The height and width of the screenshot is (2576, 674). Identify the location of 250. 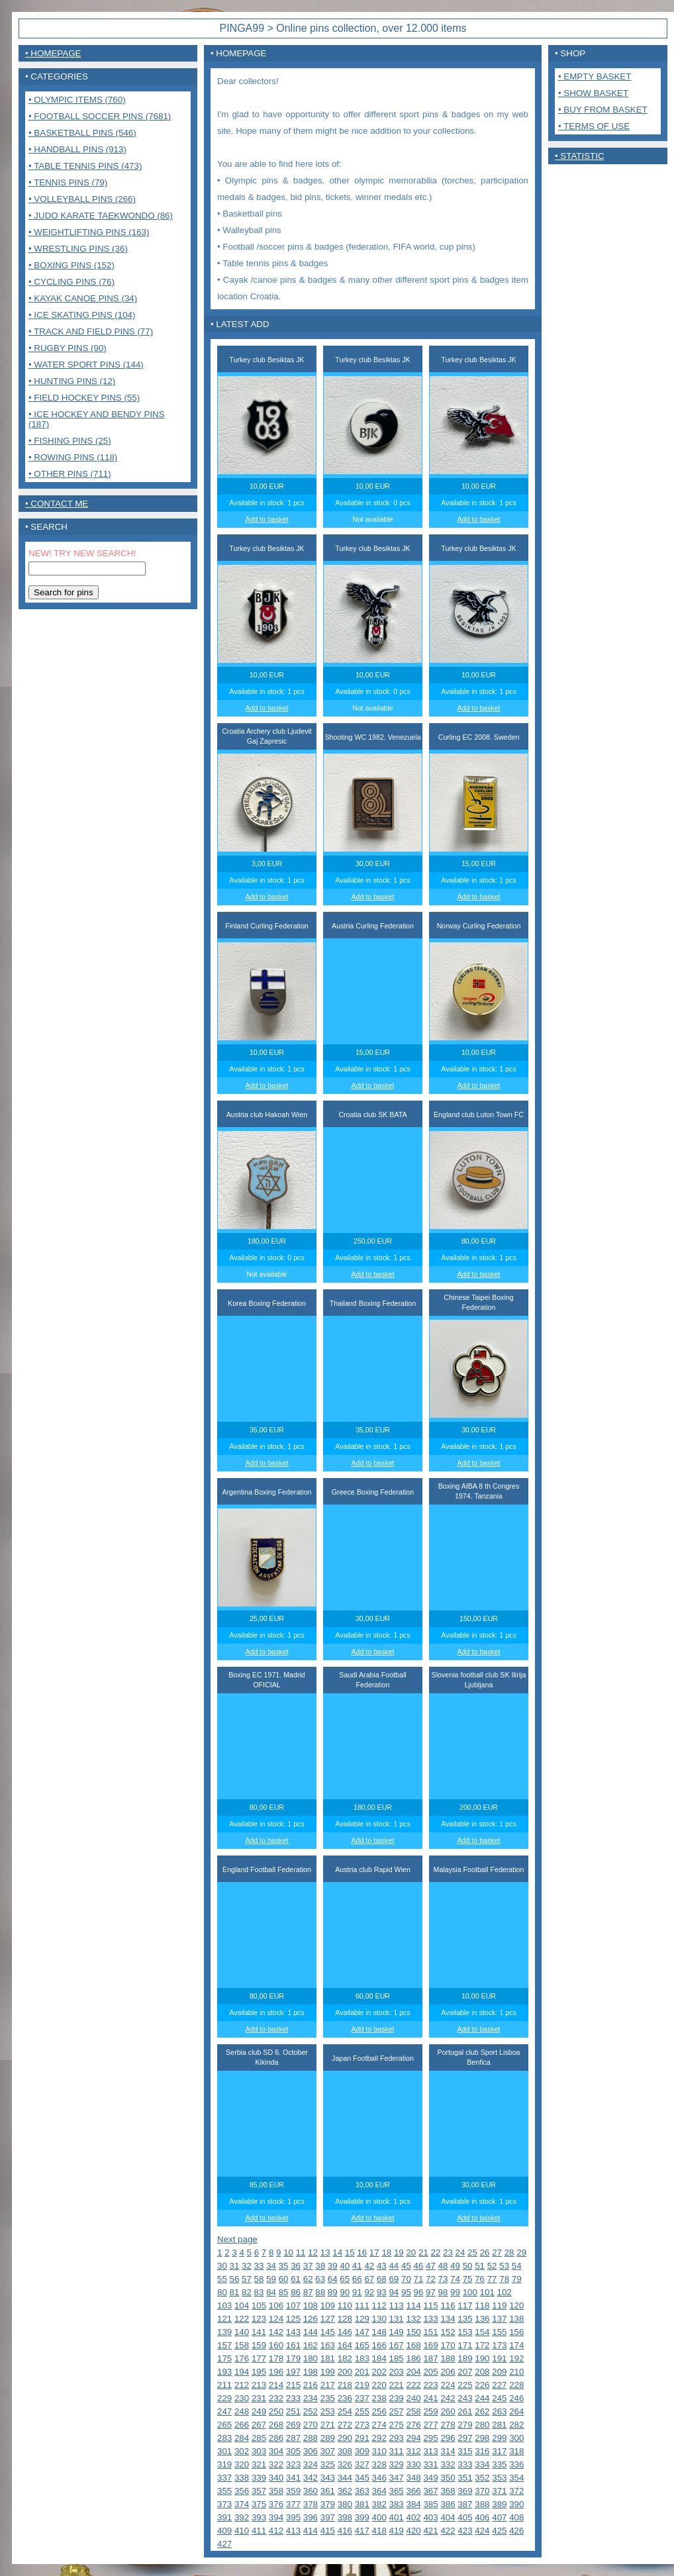
(276, 2411).